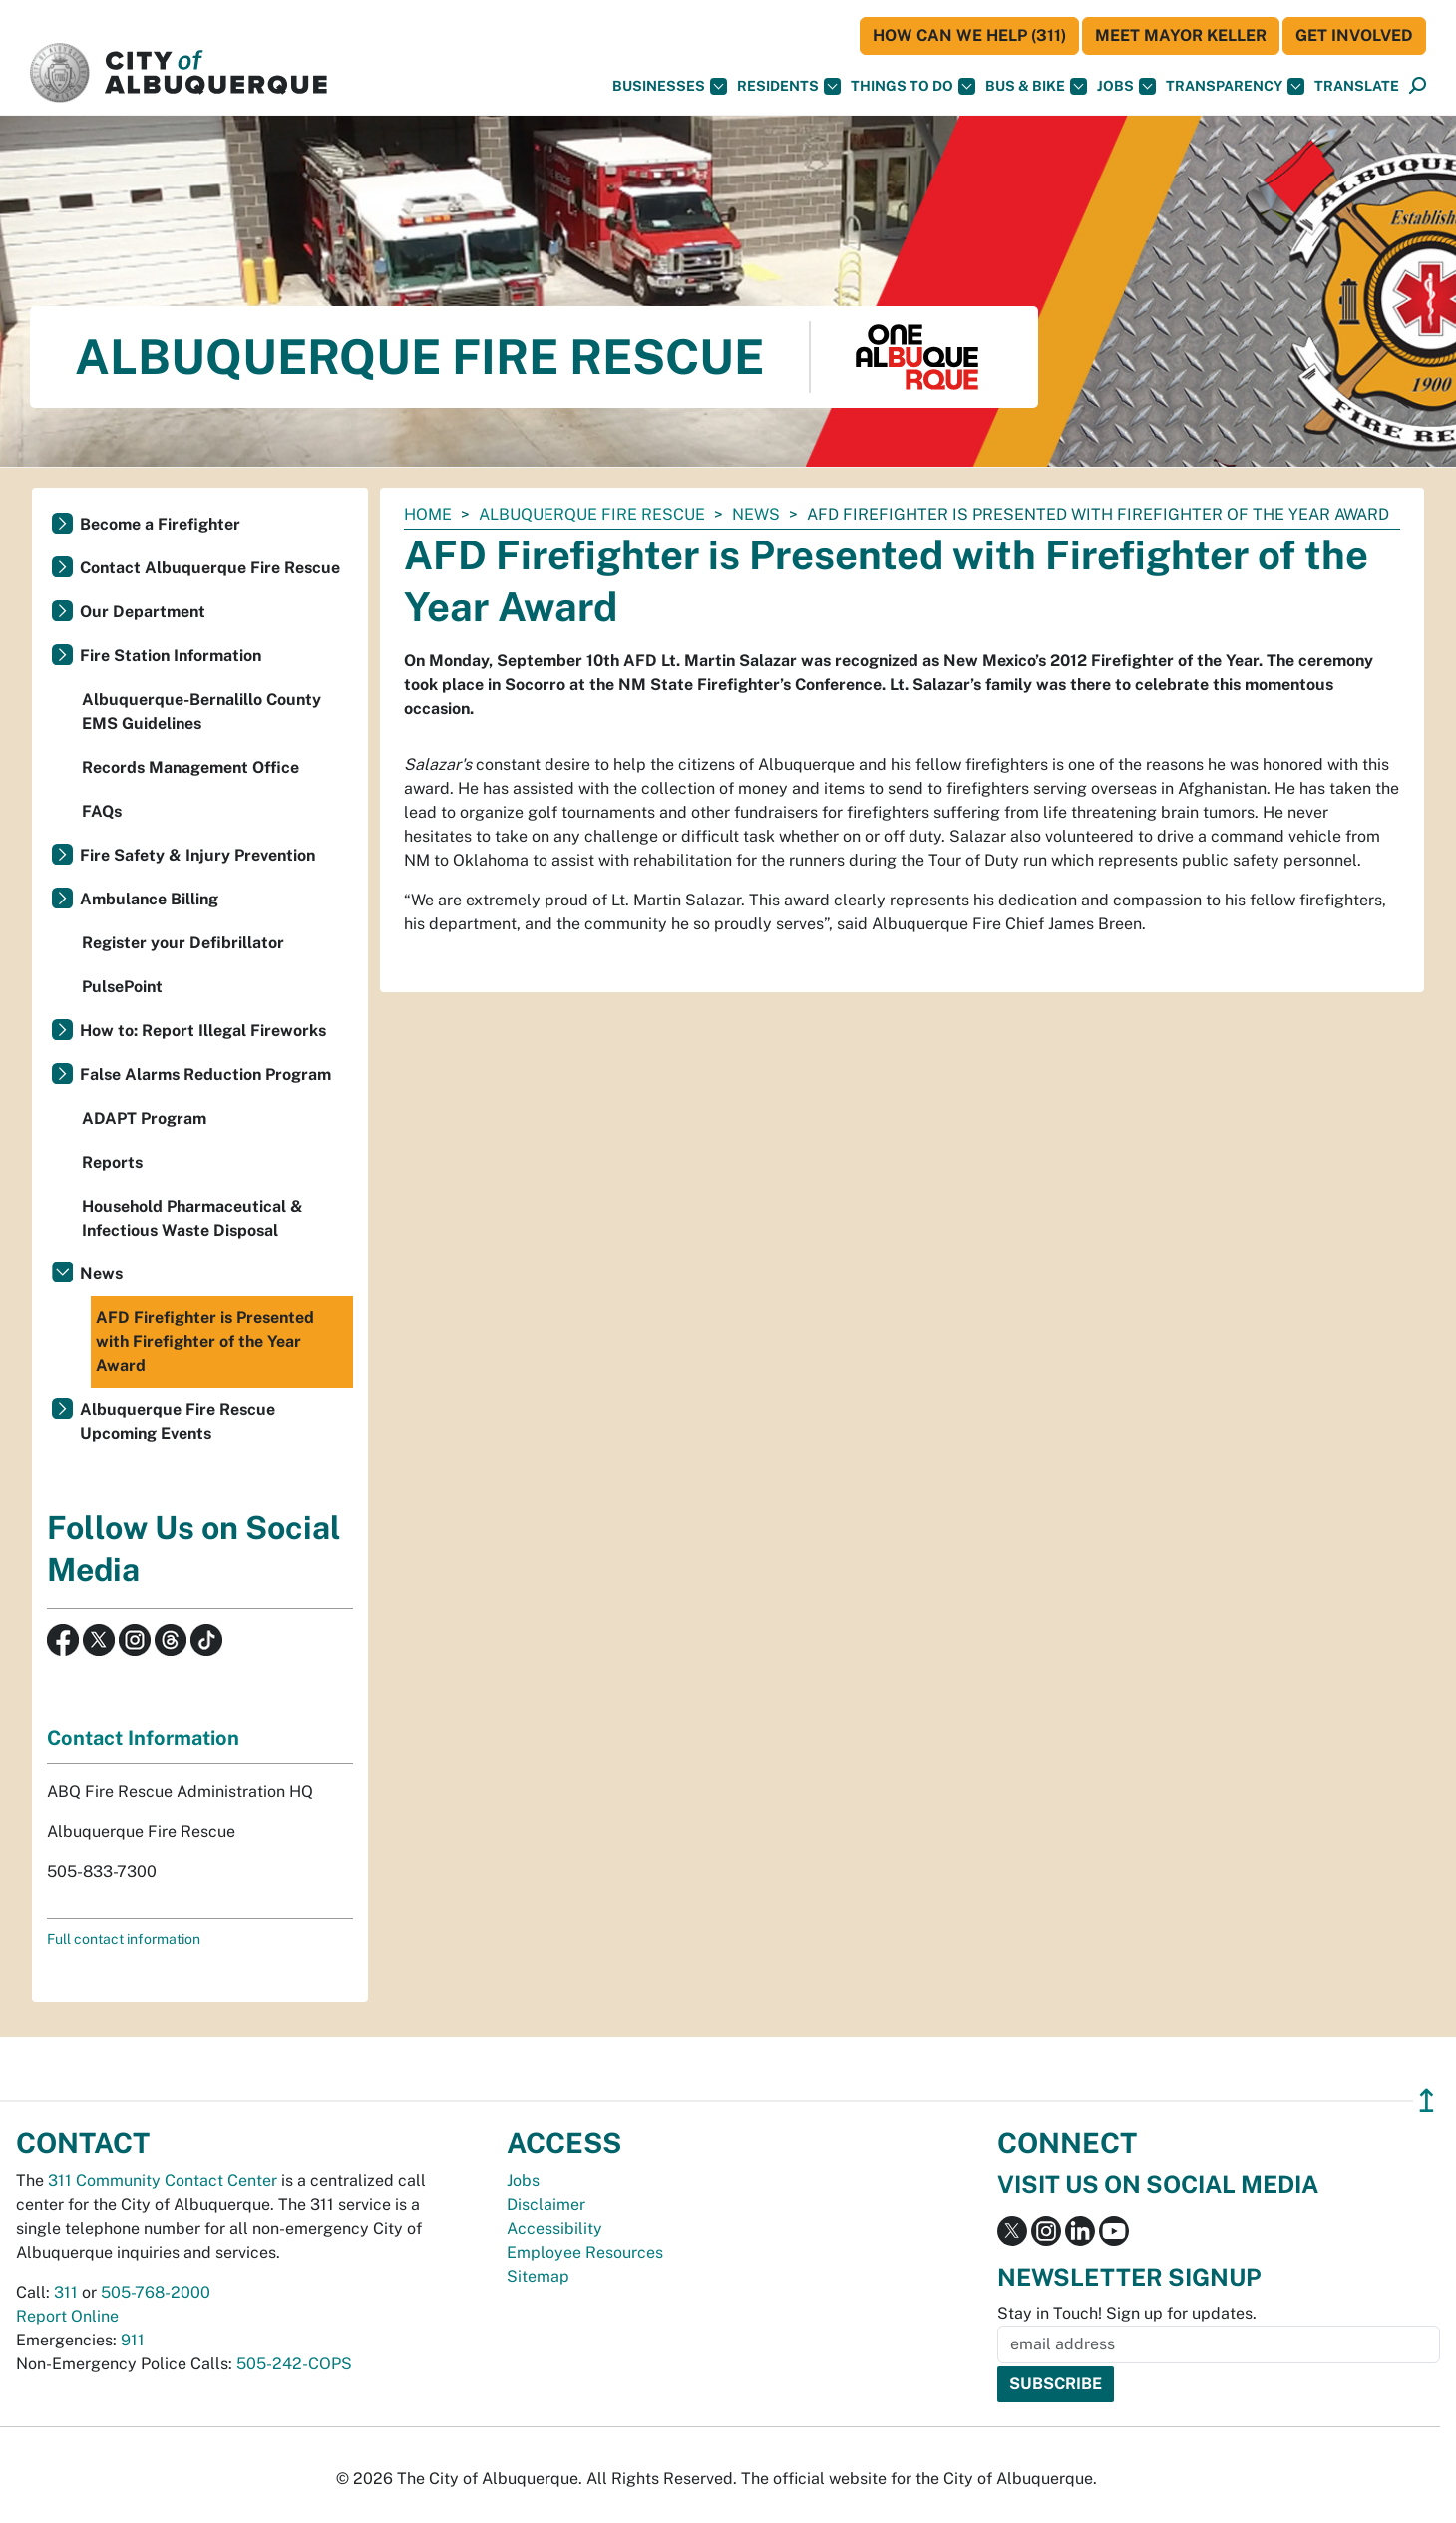  Describe the element at coordinates (122, 986) in the screenshot. I see `PulsePoint` at that location.